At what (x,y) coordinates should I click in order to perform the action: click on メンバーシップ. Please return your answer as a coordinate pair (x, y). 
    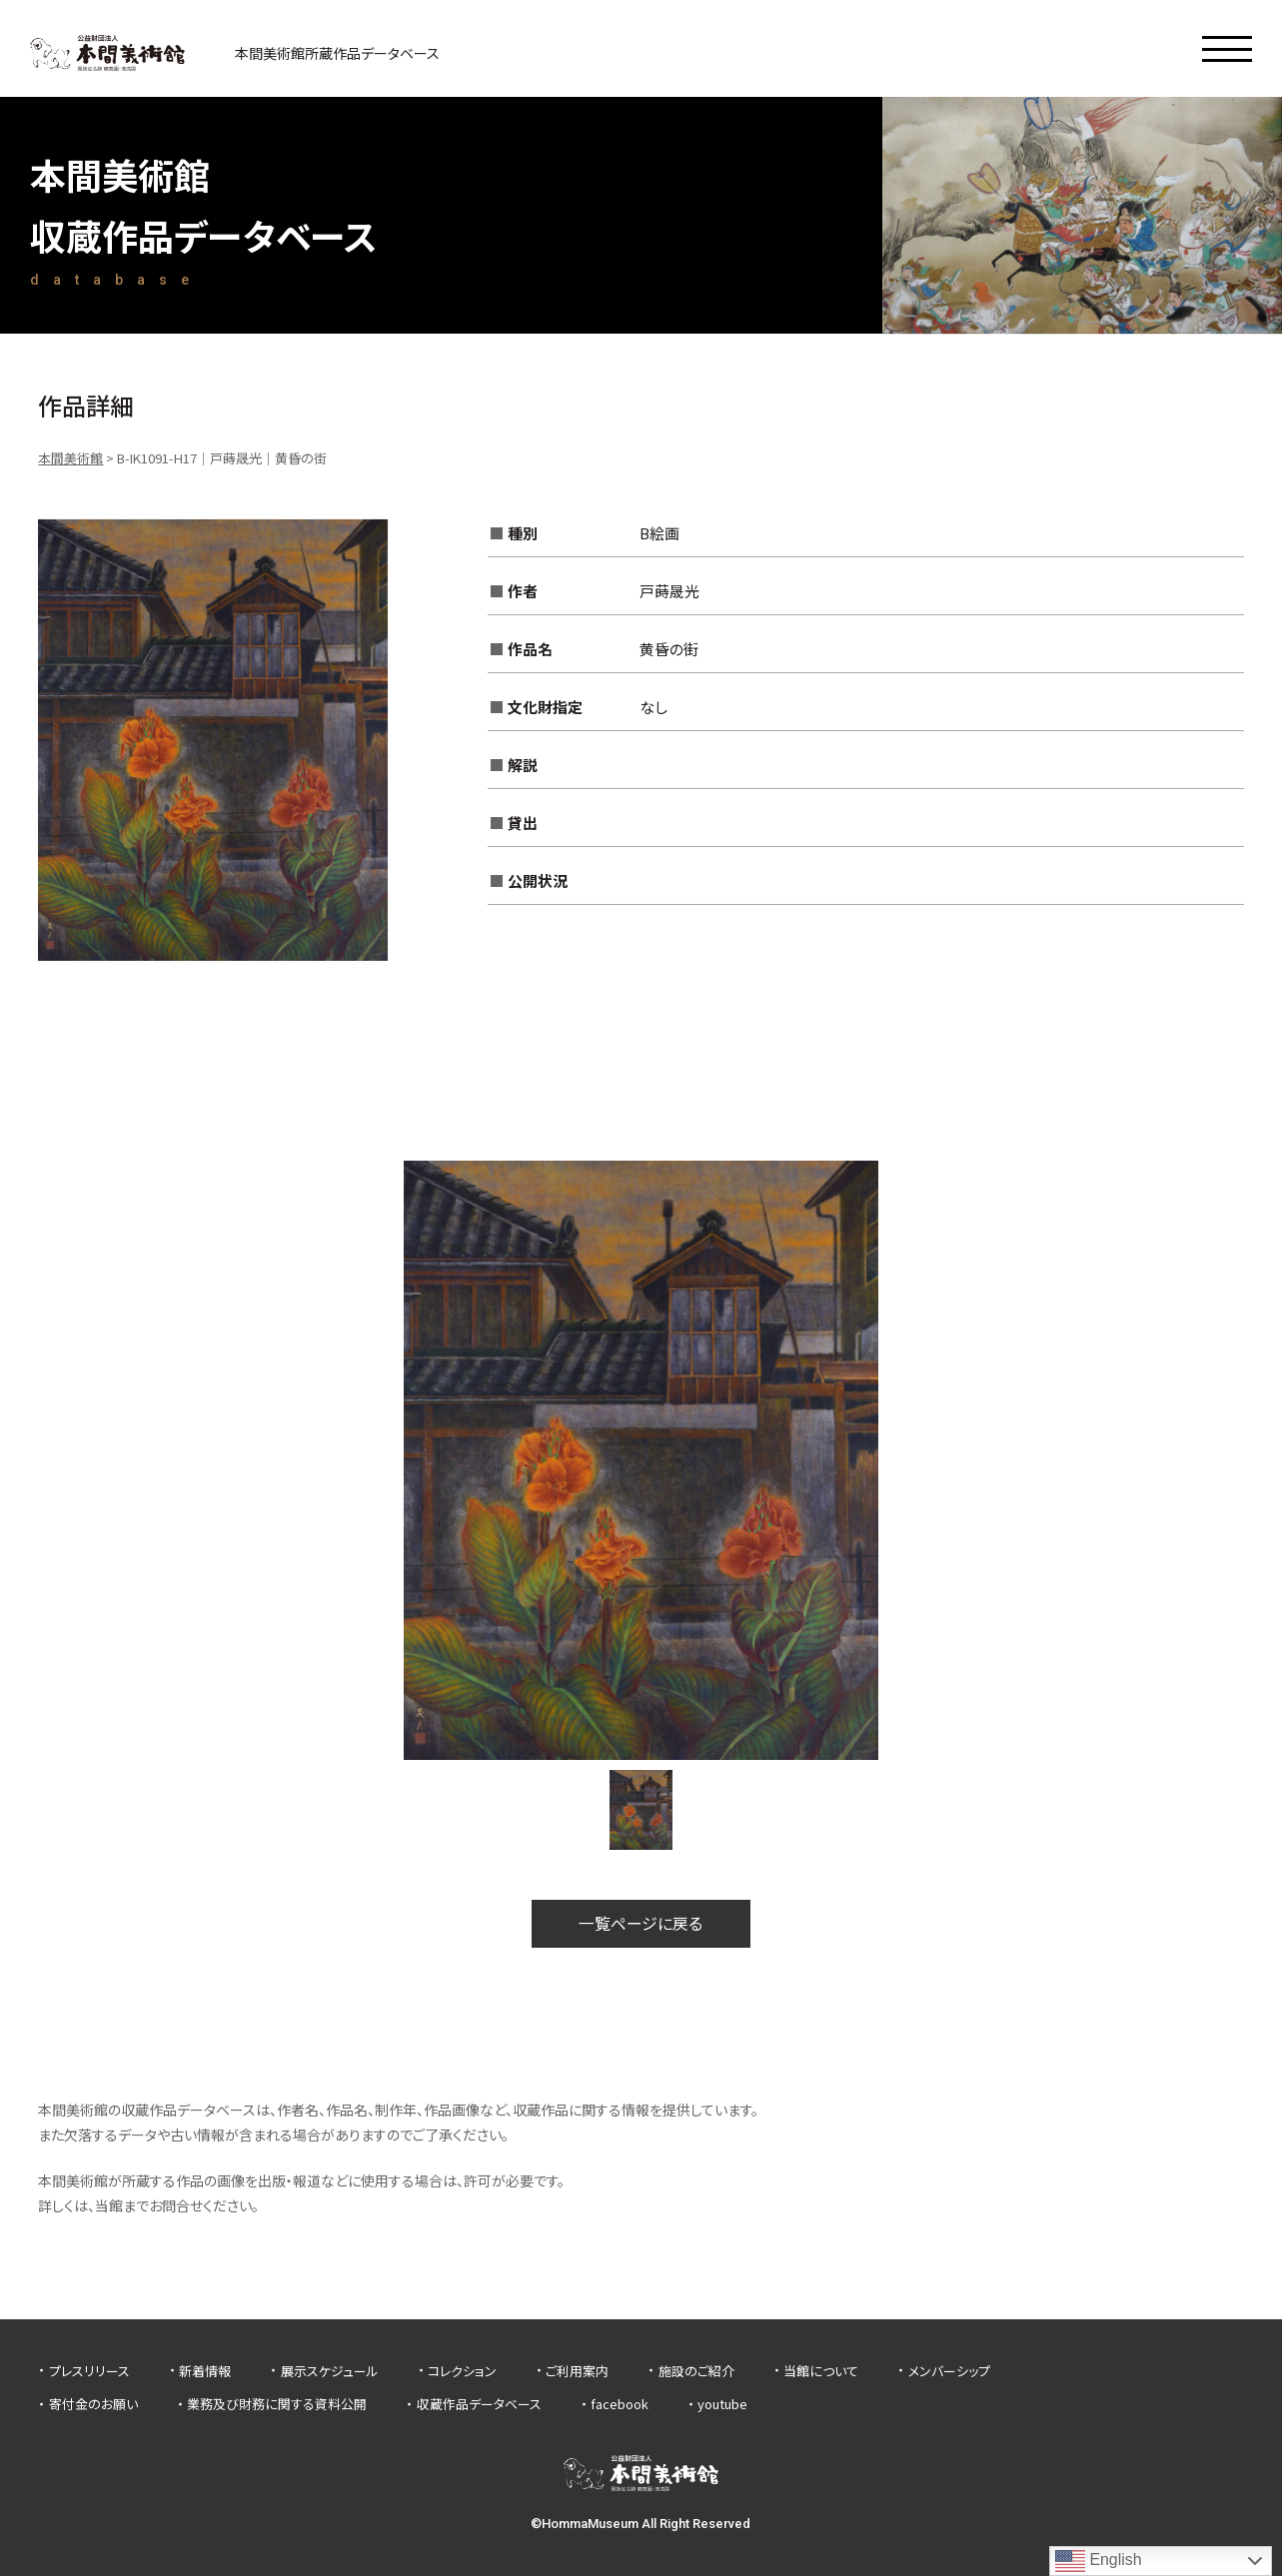
    Looking at the image, I should click on (949, 2370).